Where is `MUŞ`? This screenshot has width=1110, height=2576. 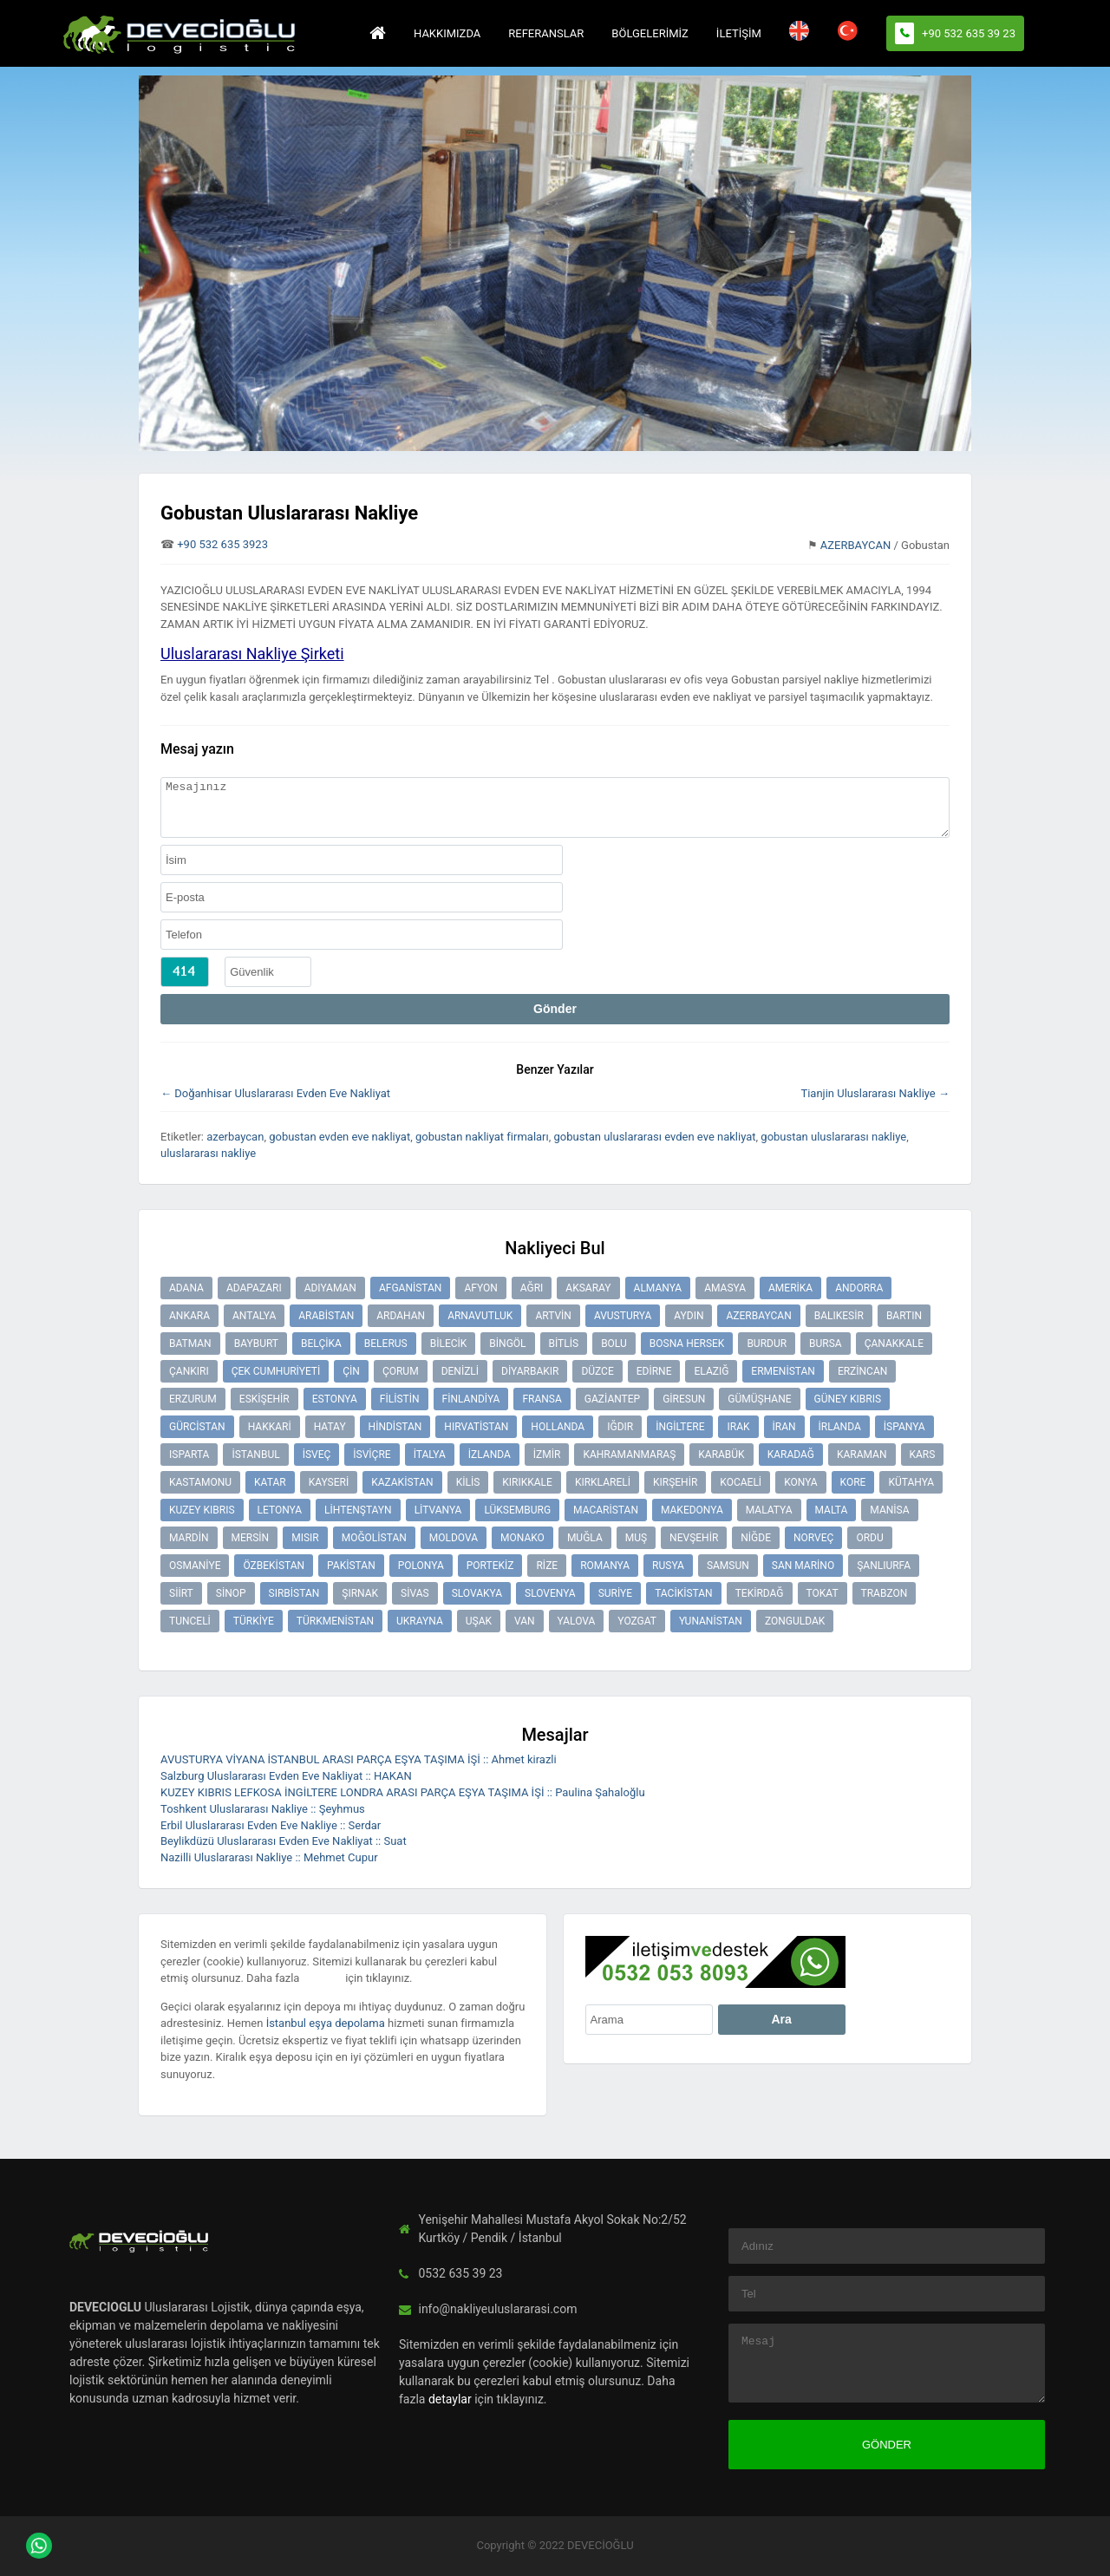 MUŞ is located at coordinates (636, 1538).